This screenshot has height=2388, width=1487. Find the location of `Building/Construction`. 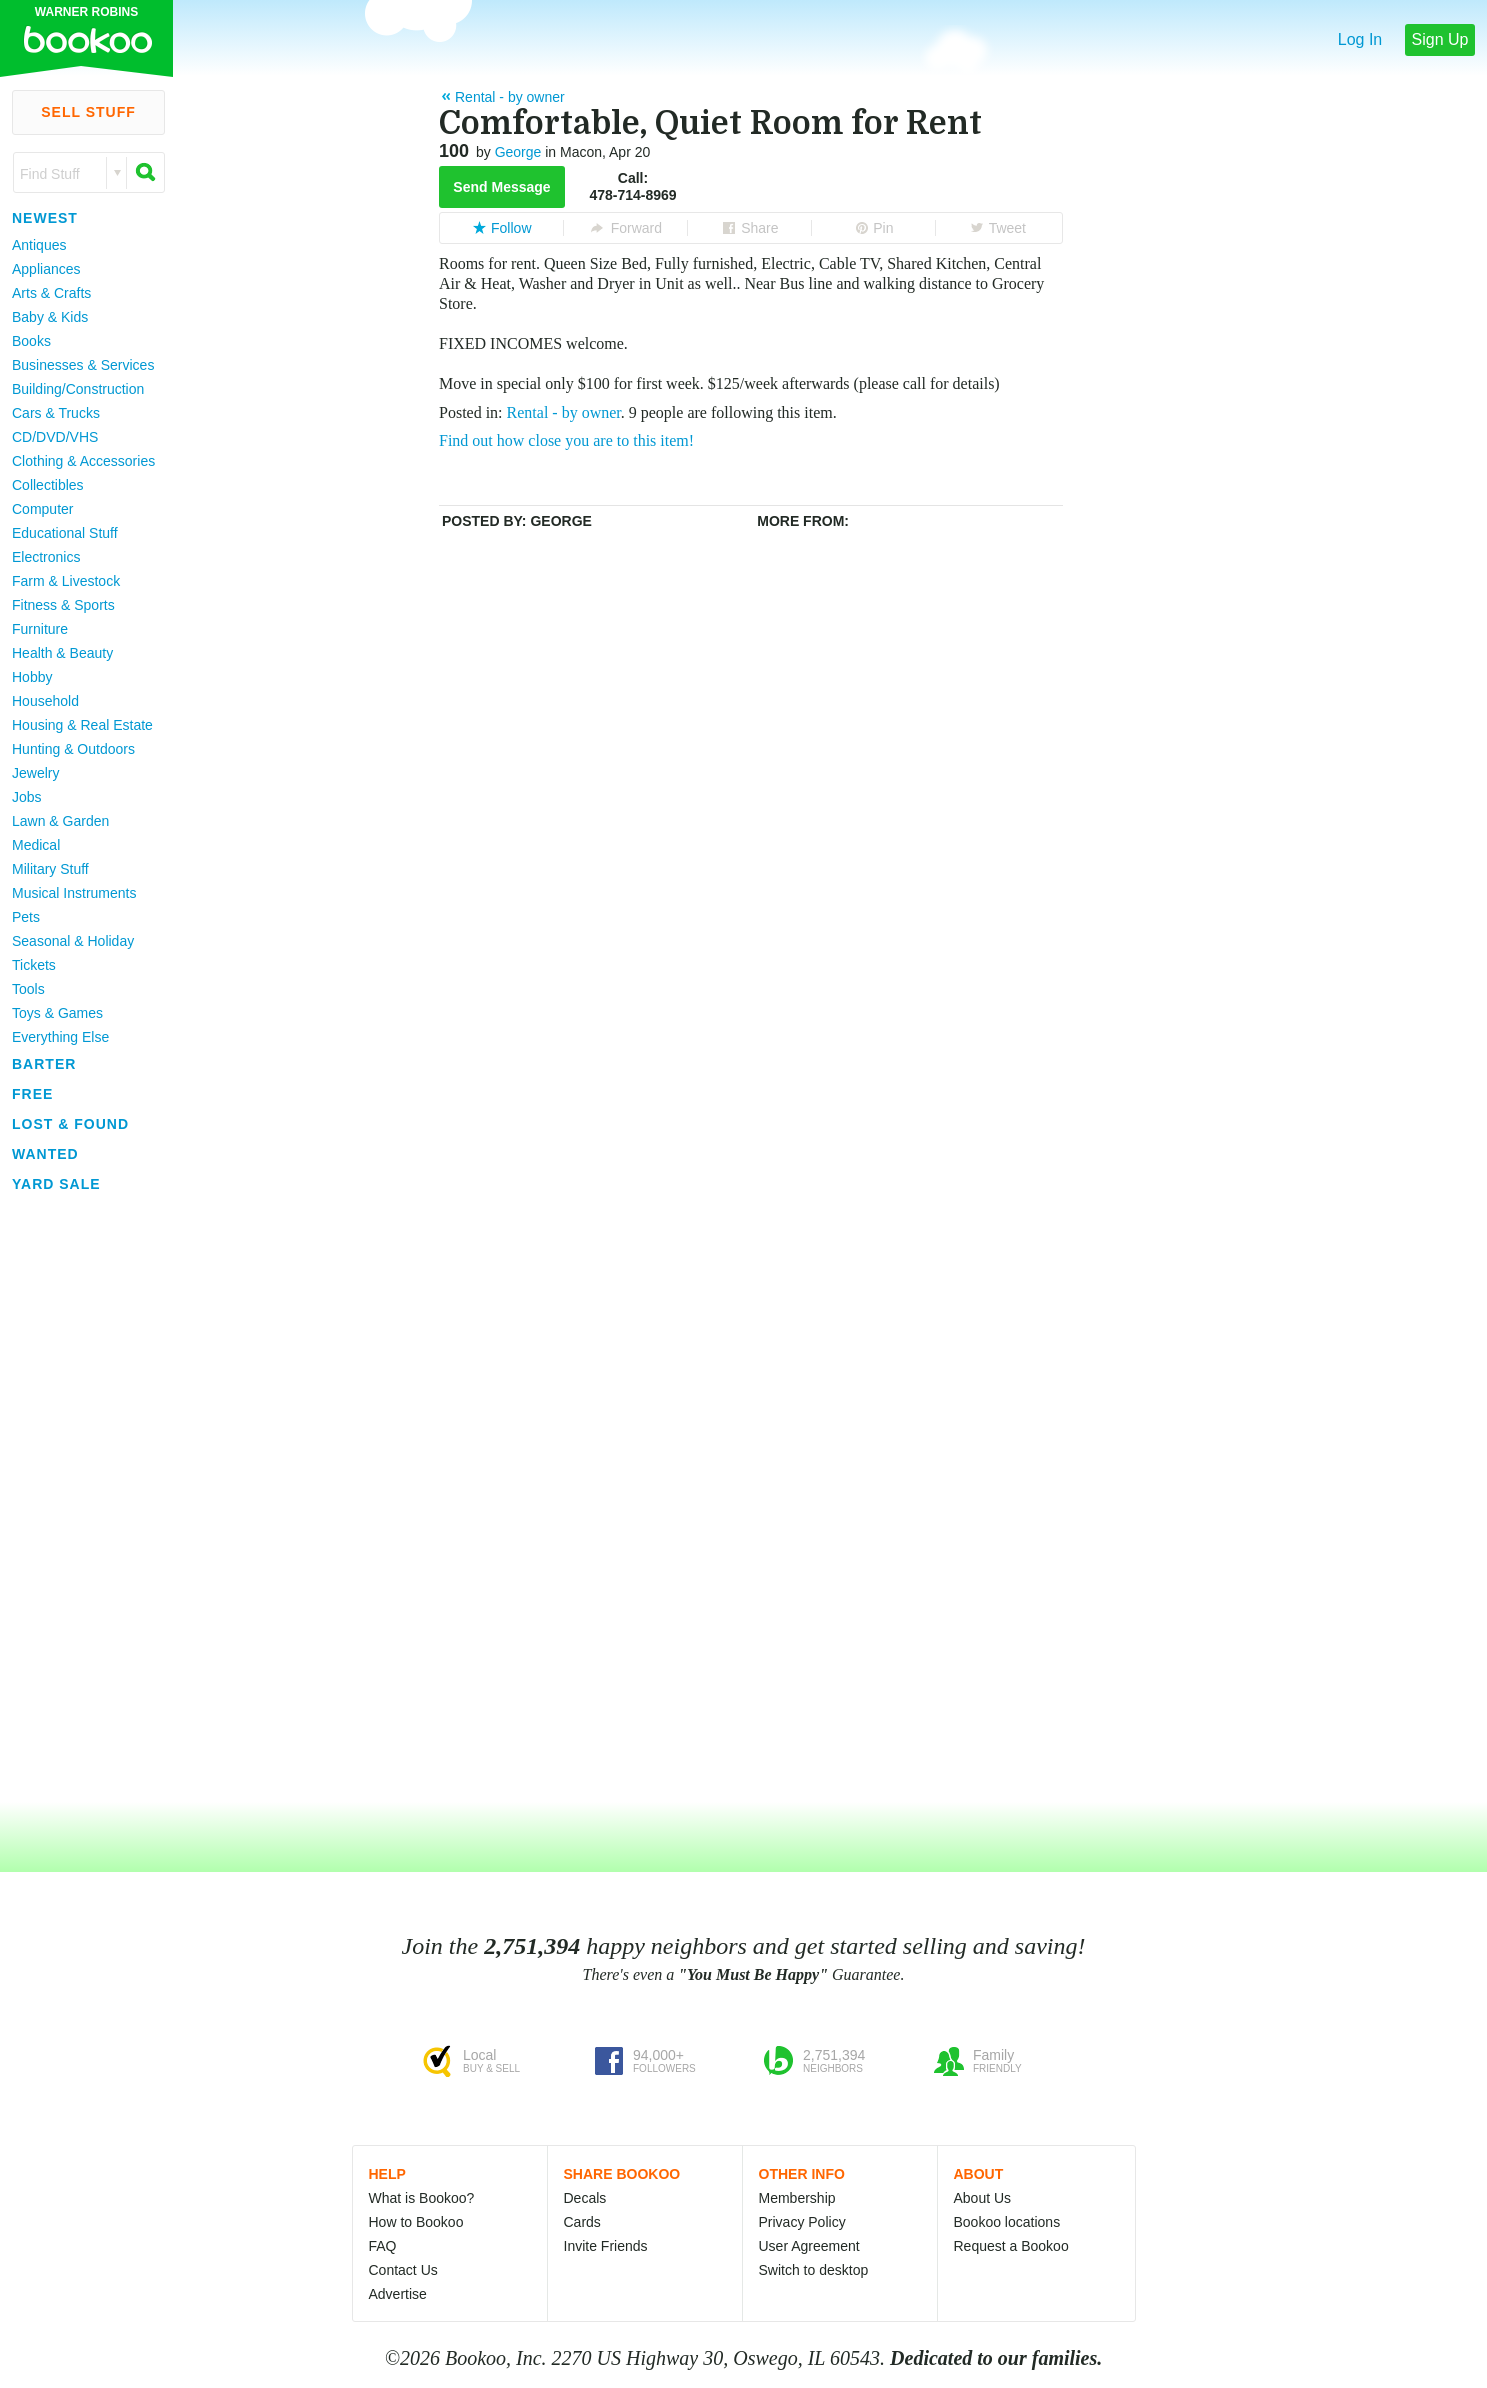

Building/Construction is located at coordinates (78, 389).